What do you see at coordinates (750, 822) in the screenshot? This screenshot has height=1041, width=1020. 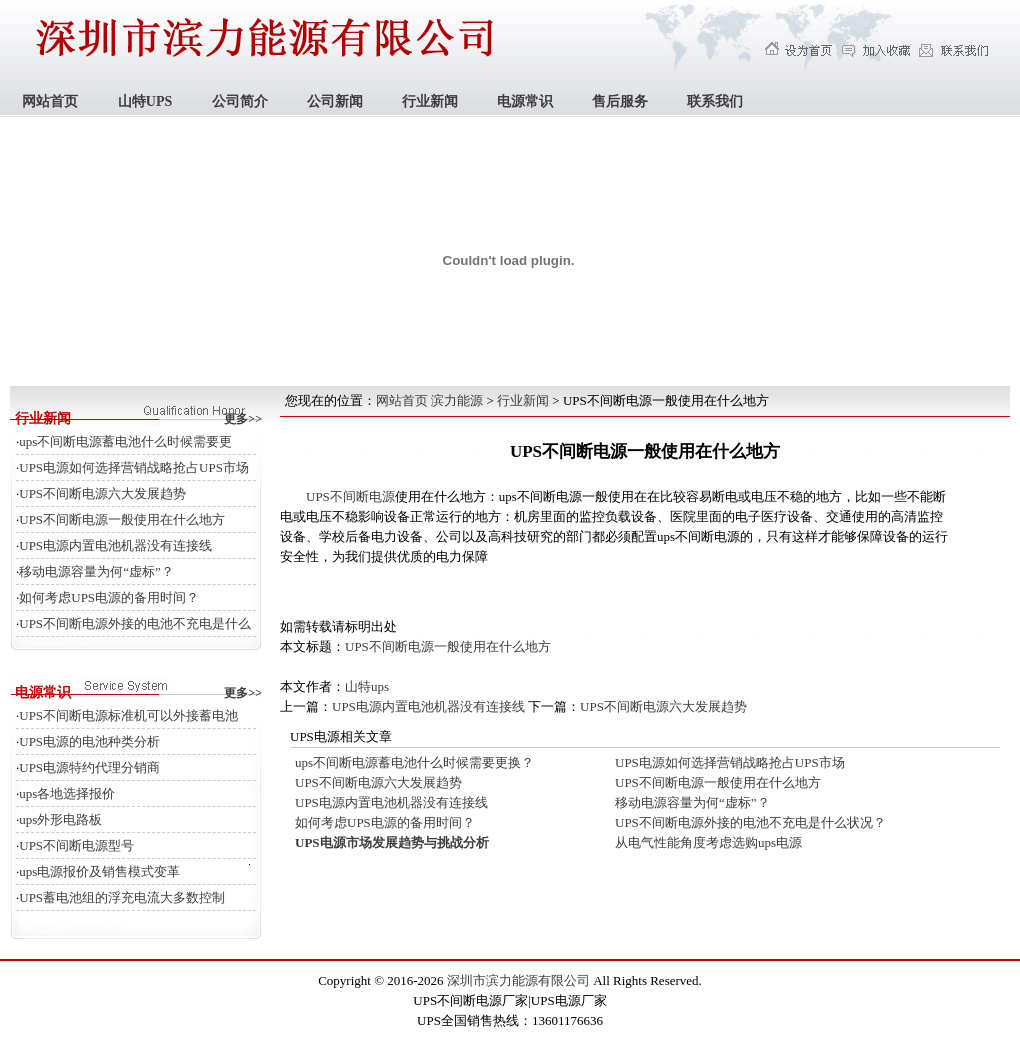 I see `UPS不间断电源外接的电池不充电是什么状况？` at bounding box center [750, 822].